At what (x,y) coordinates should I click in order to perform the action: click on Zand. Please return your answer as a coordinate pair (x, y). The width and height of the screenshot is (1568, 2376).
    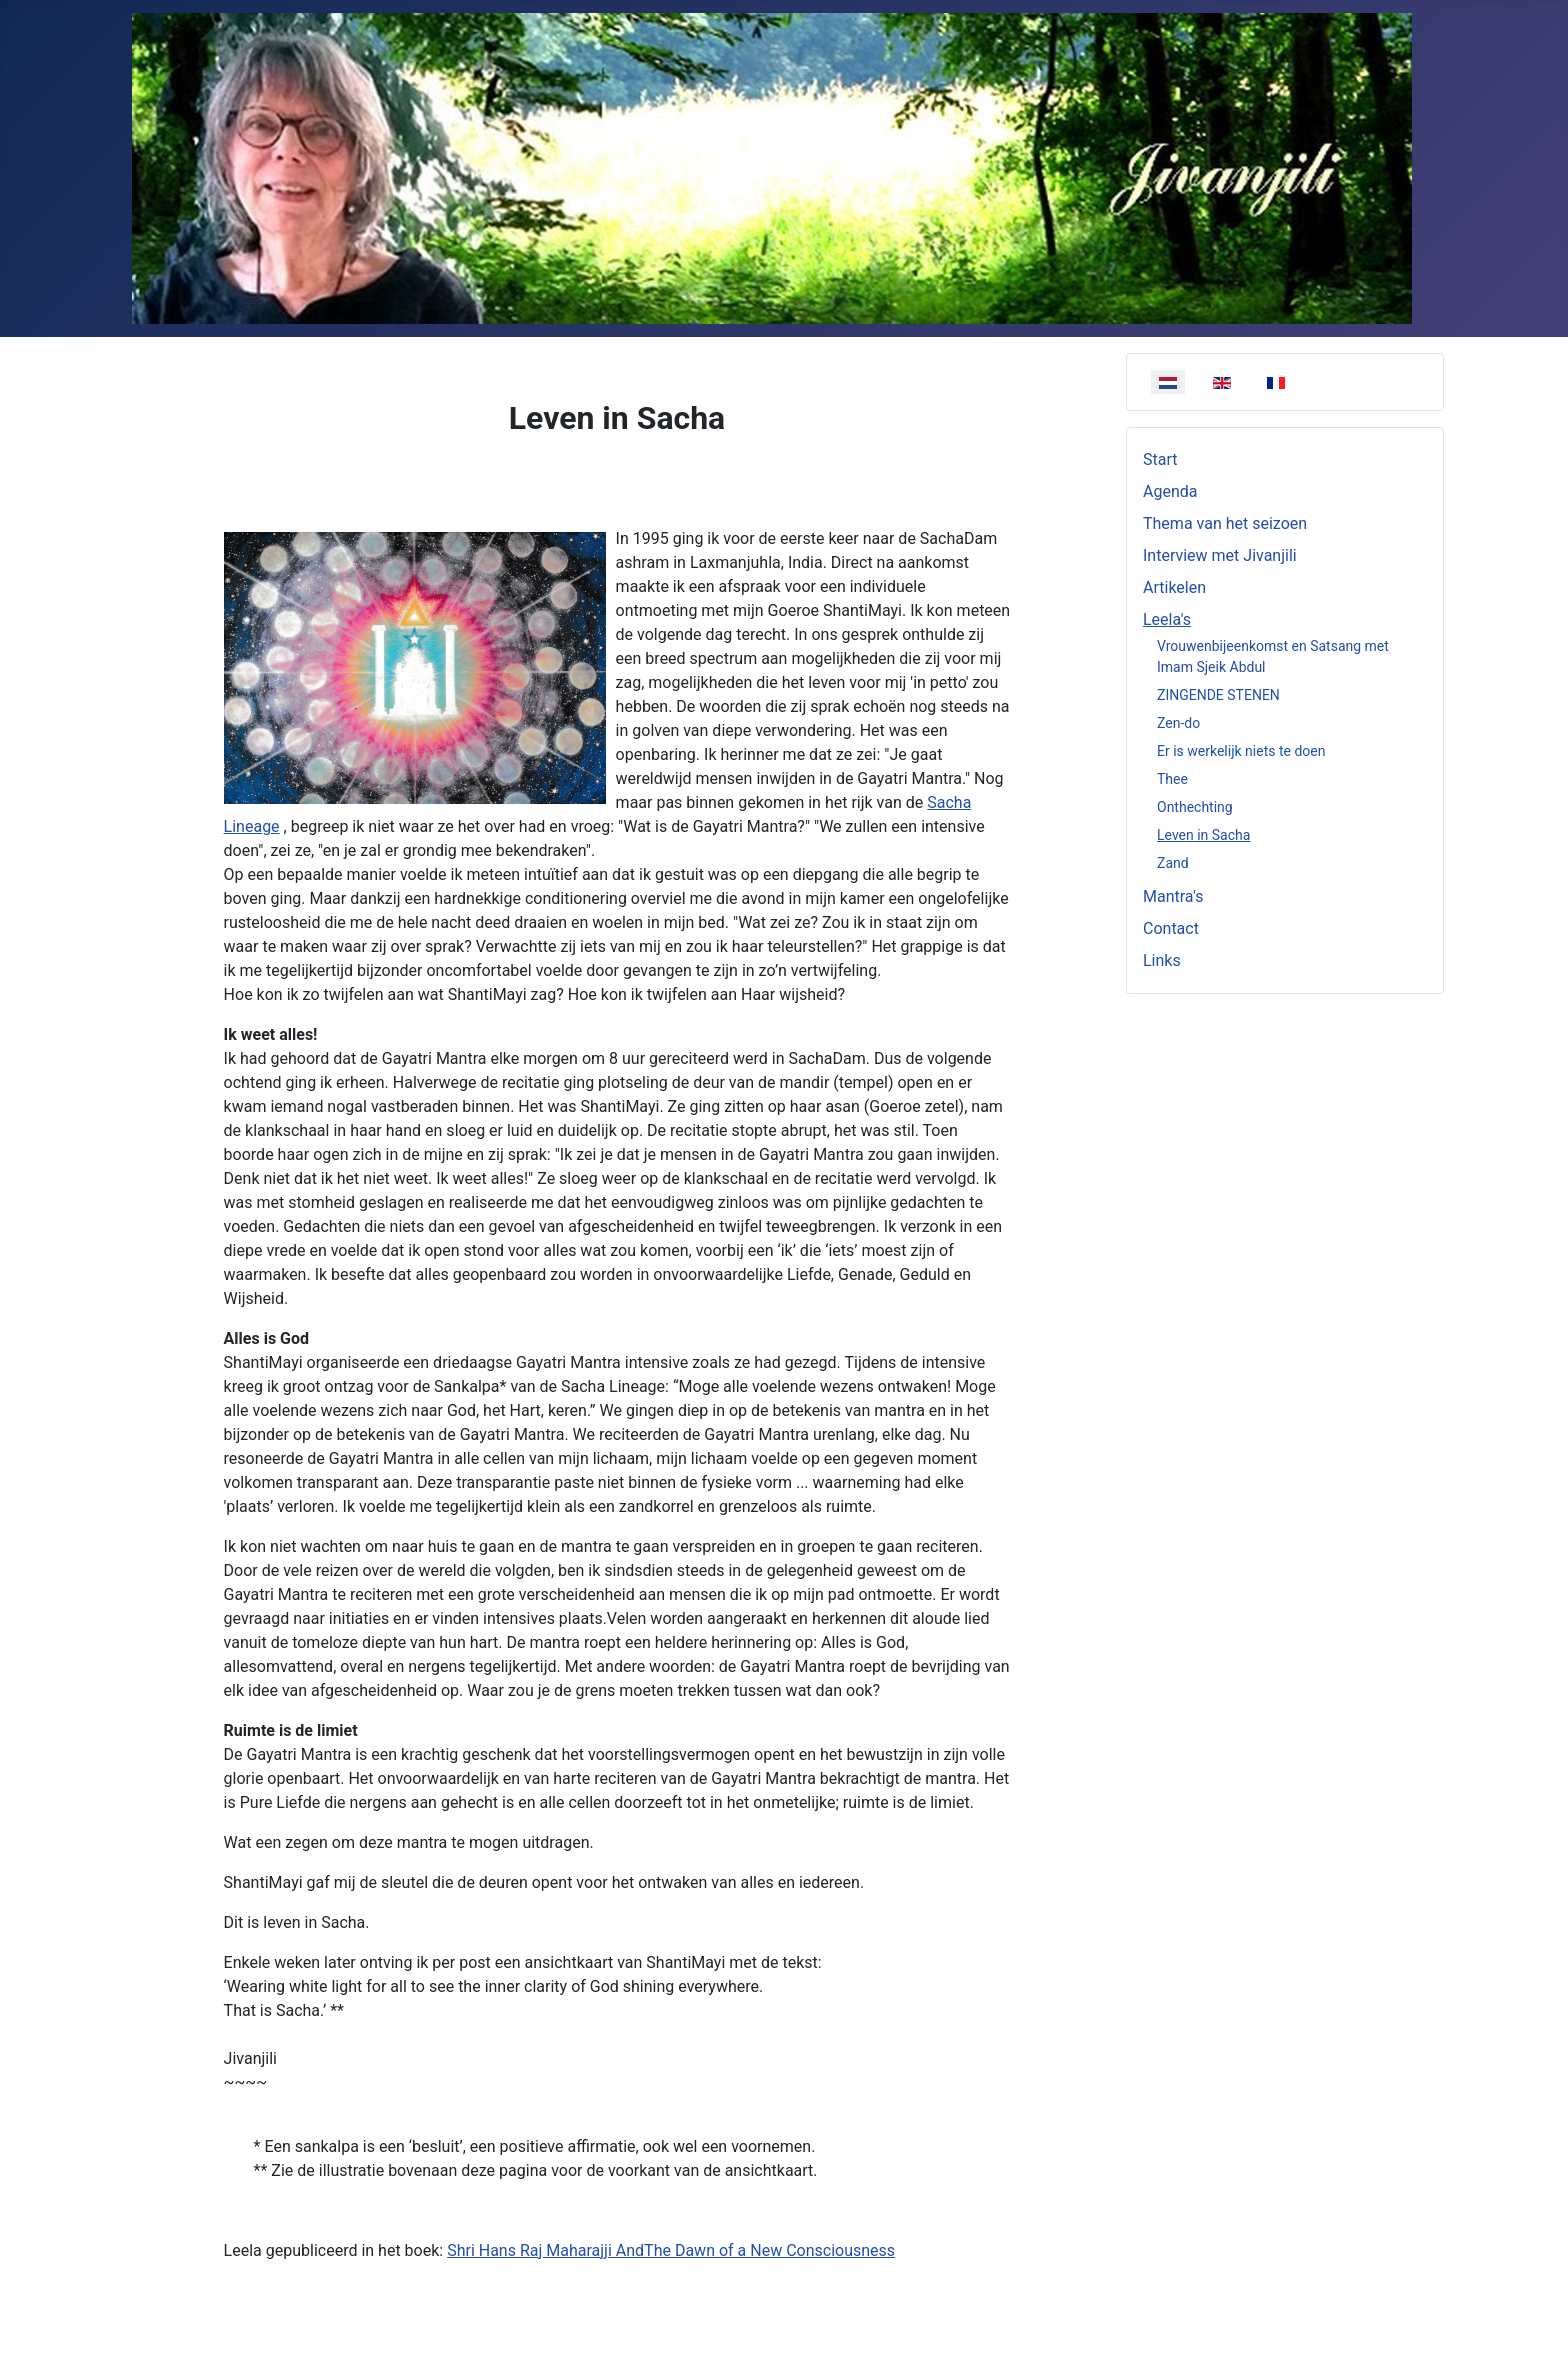
    Looking at the image, I should click on (1173, 863).